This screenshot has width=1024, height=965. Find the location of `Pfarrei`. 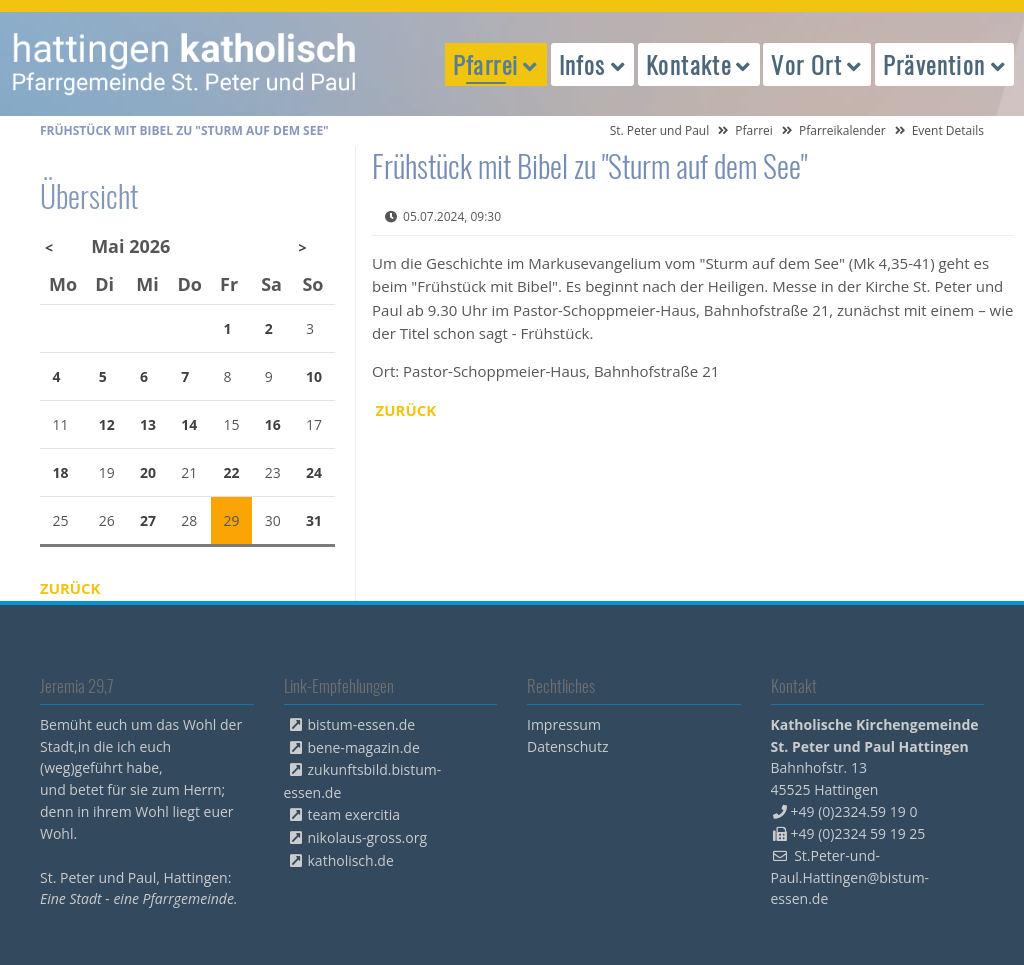

Pfarrei is located at coordinates (754, 130).